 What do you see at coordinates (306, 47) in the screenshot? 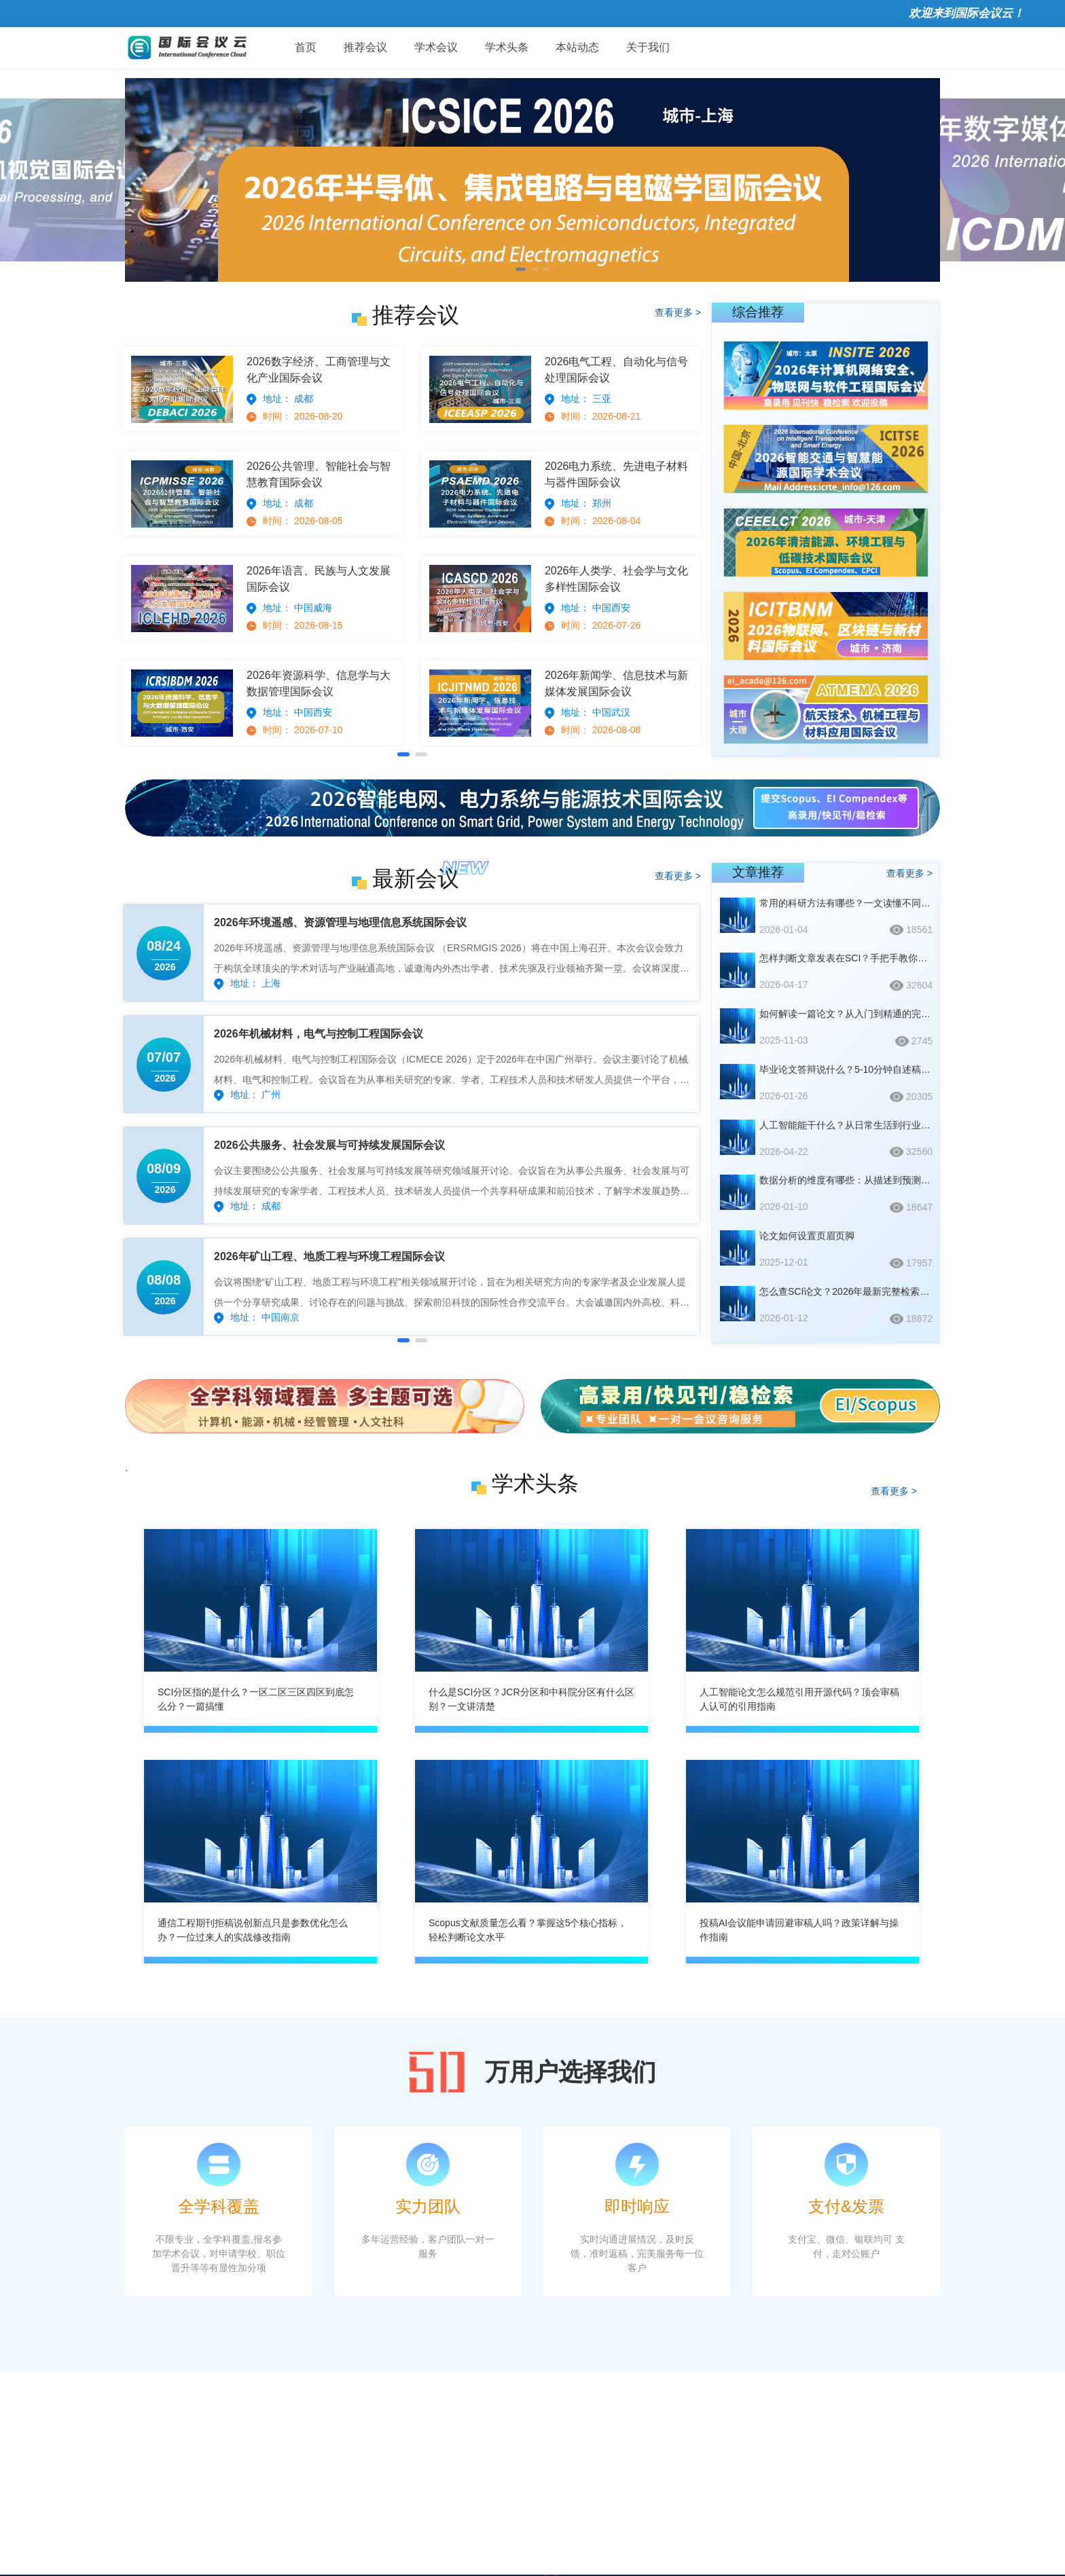
I see `首页` at bounding box center [306, 47].